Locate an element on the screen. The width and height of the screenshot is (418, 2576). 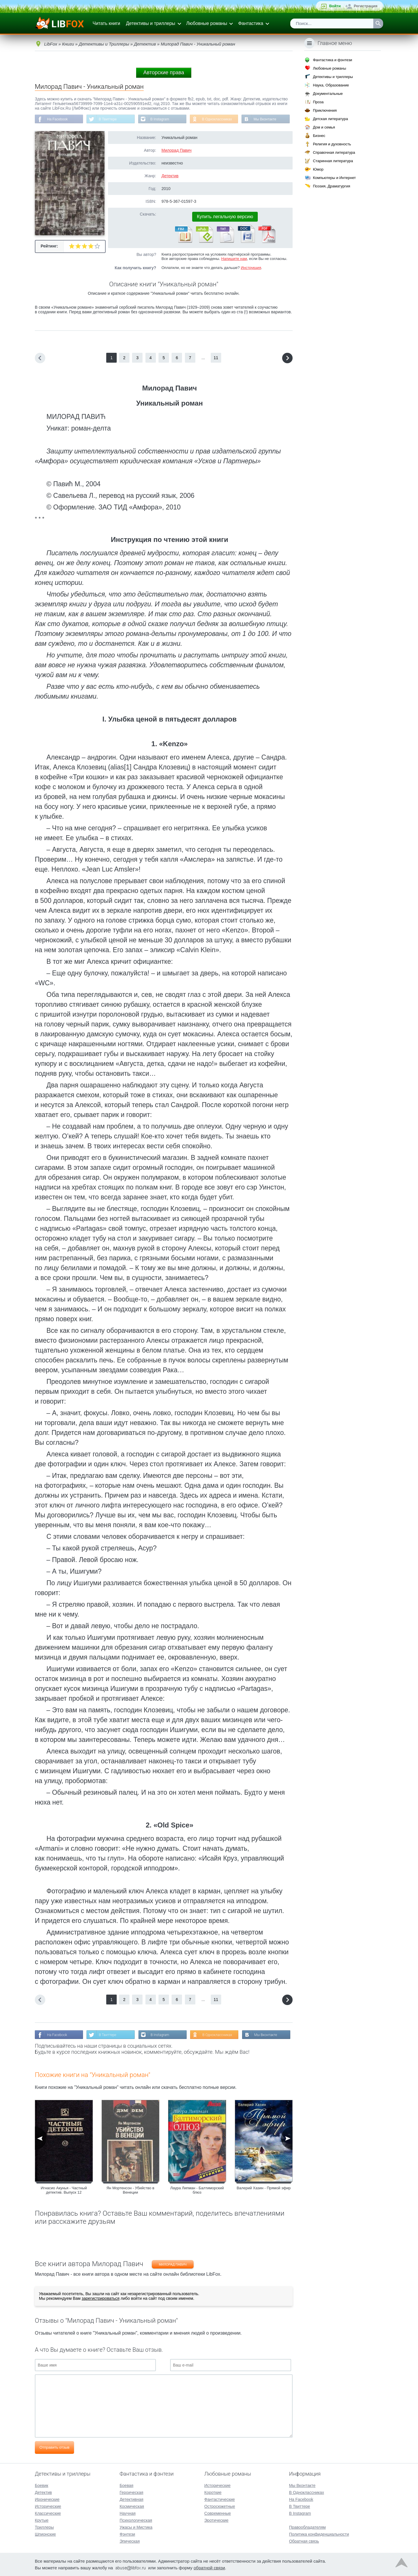
Отправить отзыв is located at coordinates (54, 2447).